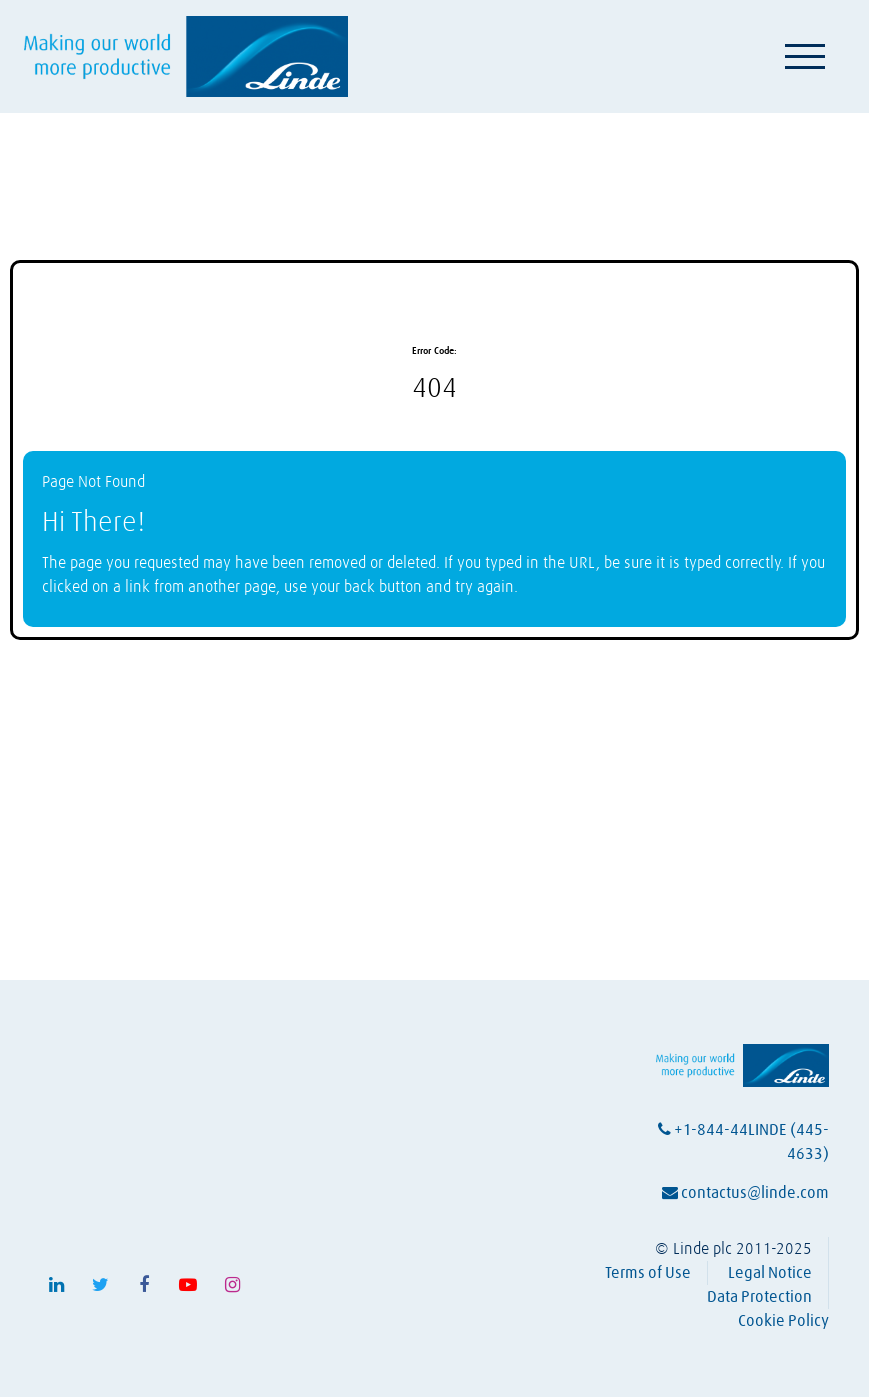 The image size is (869, 1397). Describe the element at coordinates (232, 1285) in the screenshot. I see `[Follow Linde on Instagram (opens in a new tab)]` at that location.